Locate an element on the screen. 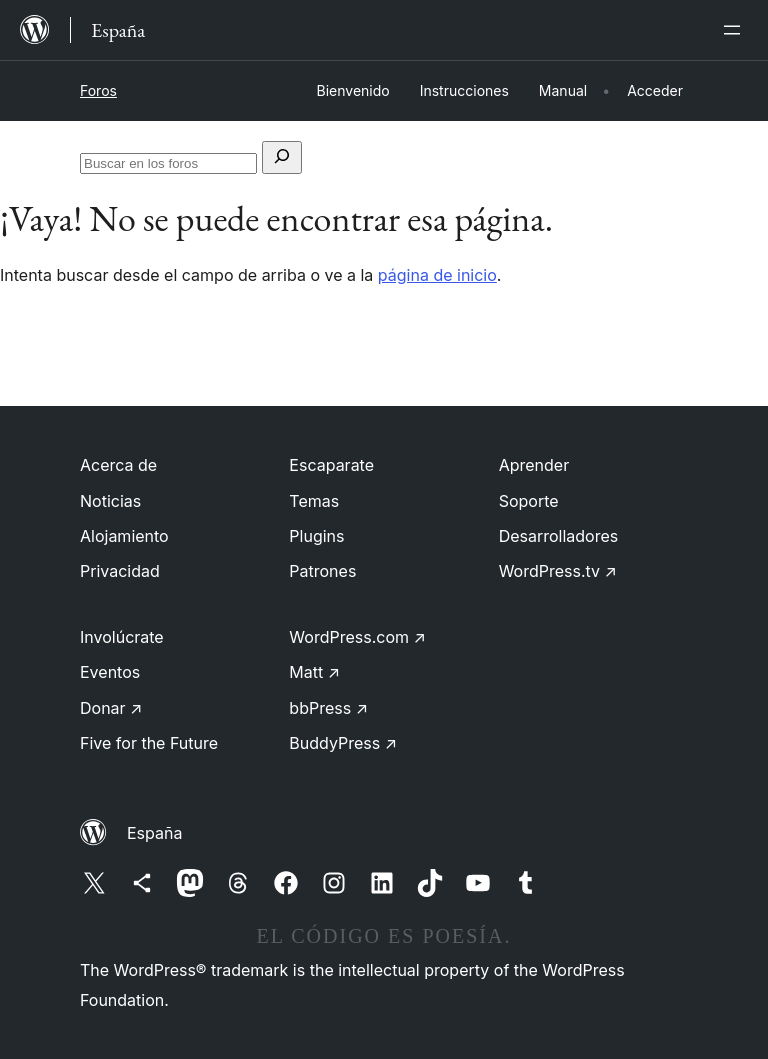  Plugins is located at coordinates (316, 536).